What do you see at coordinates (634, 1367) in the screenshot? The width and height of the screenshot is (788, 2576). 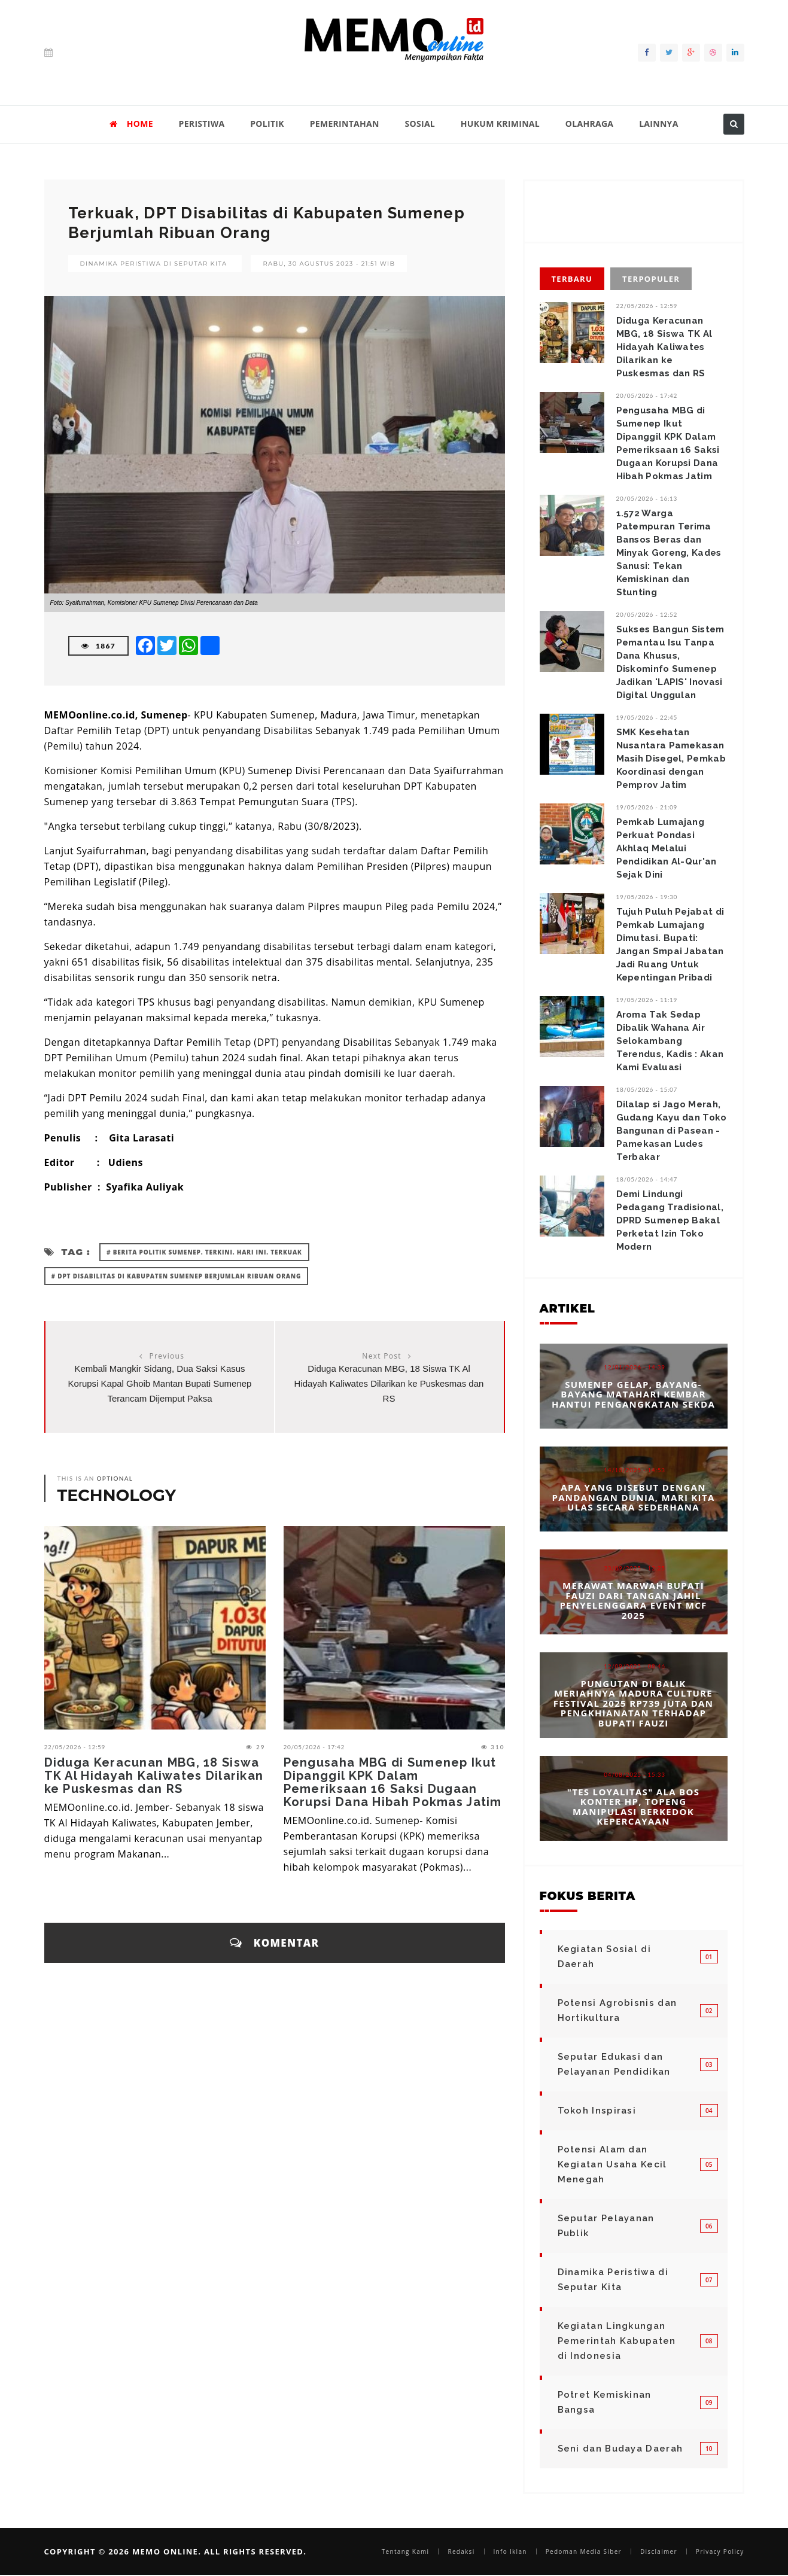 I see `12/01/2026 - 14:39` at bounding box center [634, 1367].